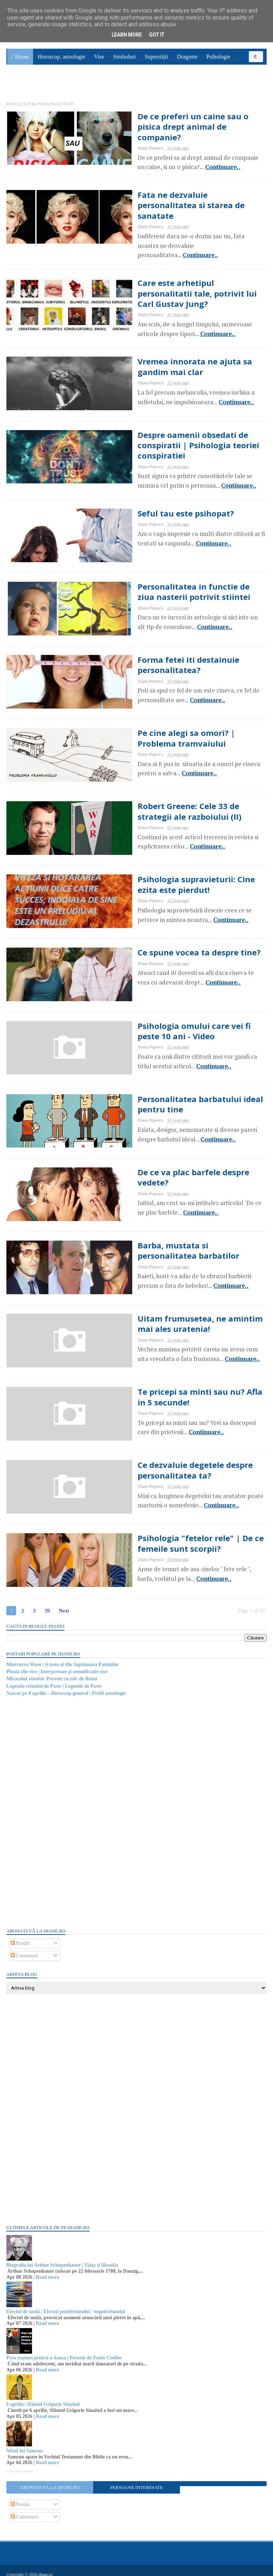 This screenshot has height=2576, width=273. I want to click on Personalitatea barbatului ideal pentru tine, so click(183, 1091).